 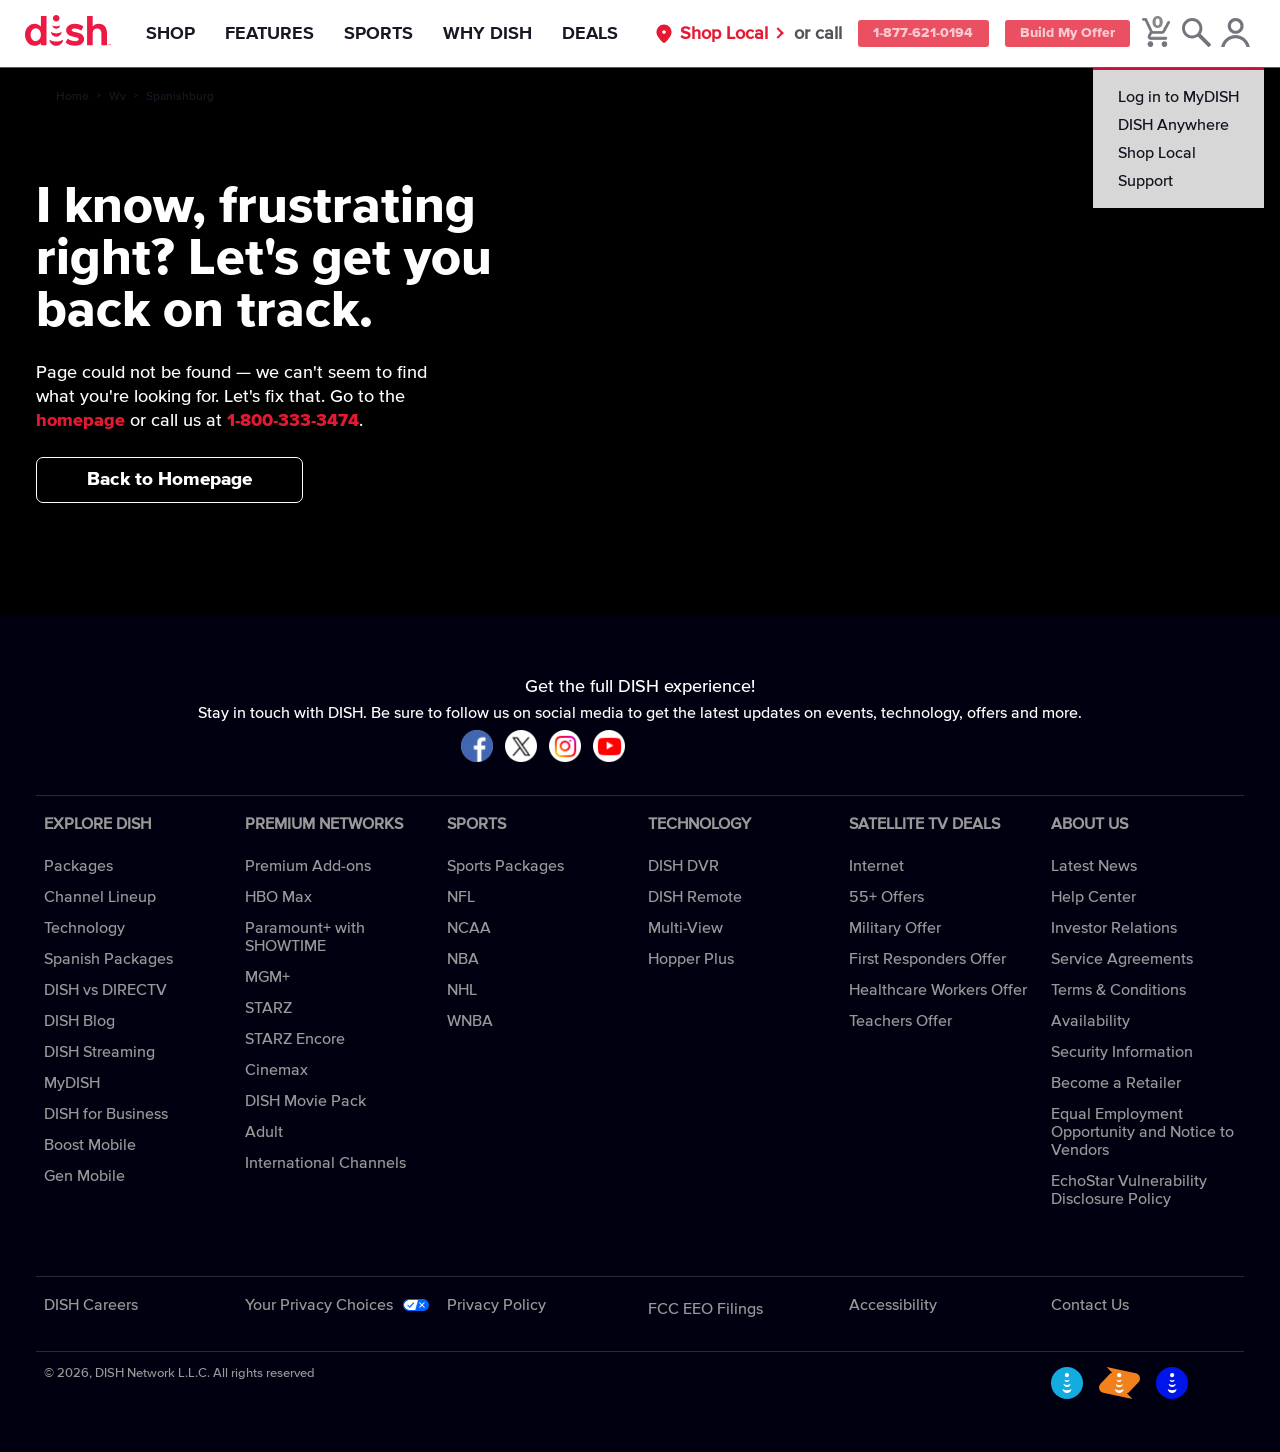 I want to click on [Visit DISH on Instagram], so click(x=565, y=747).